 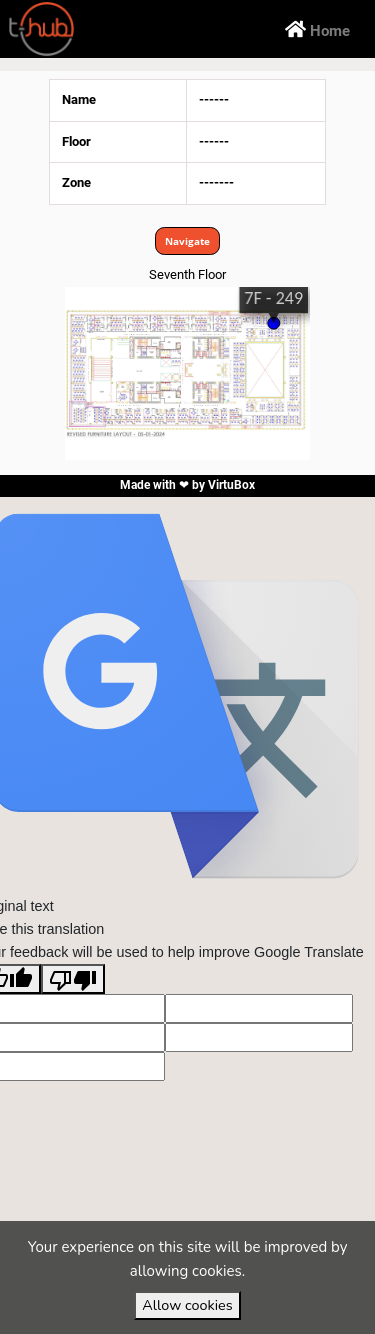 I want to click on Home, so click(x=317, y=29).